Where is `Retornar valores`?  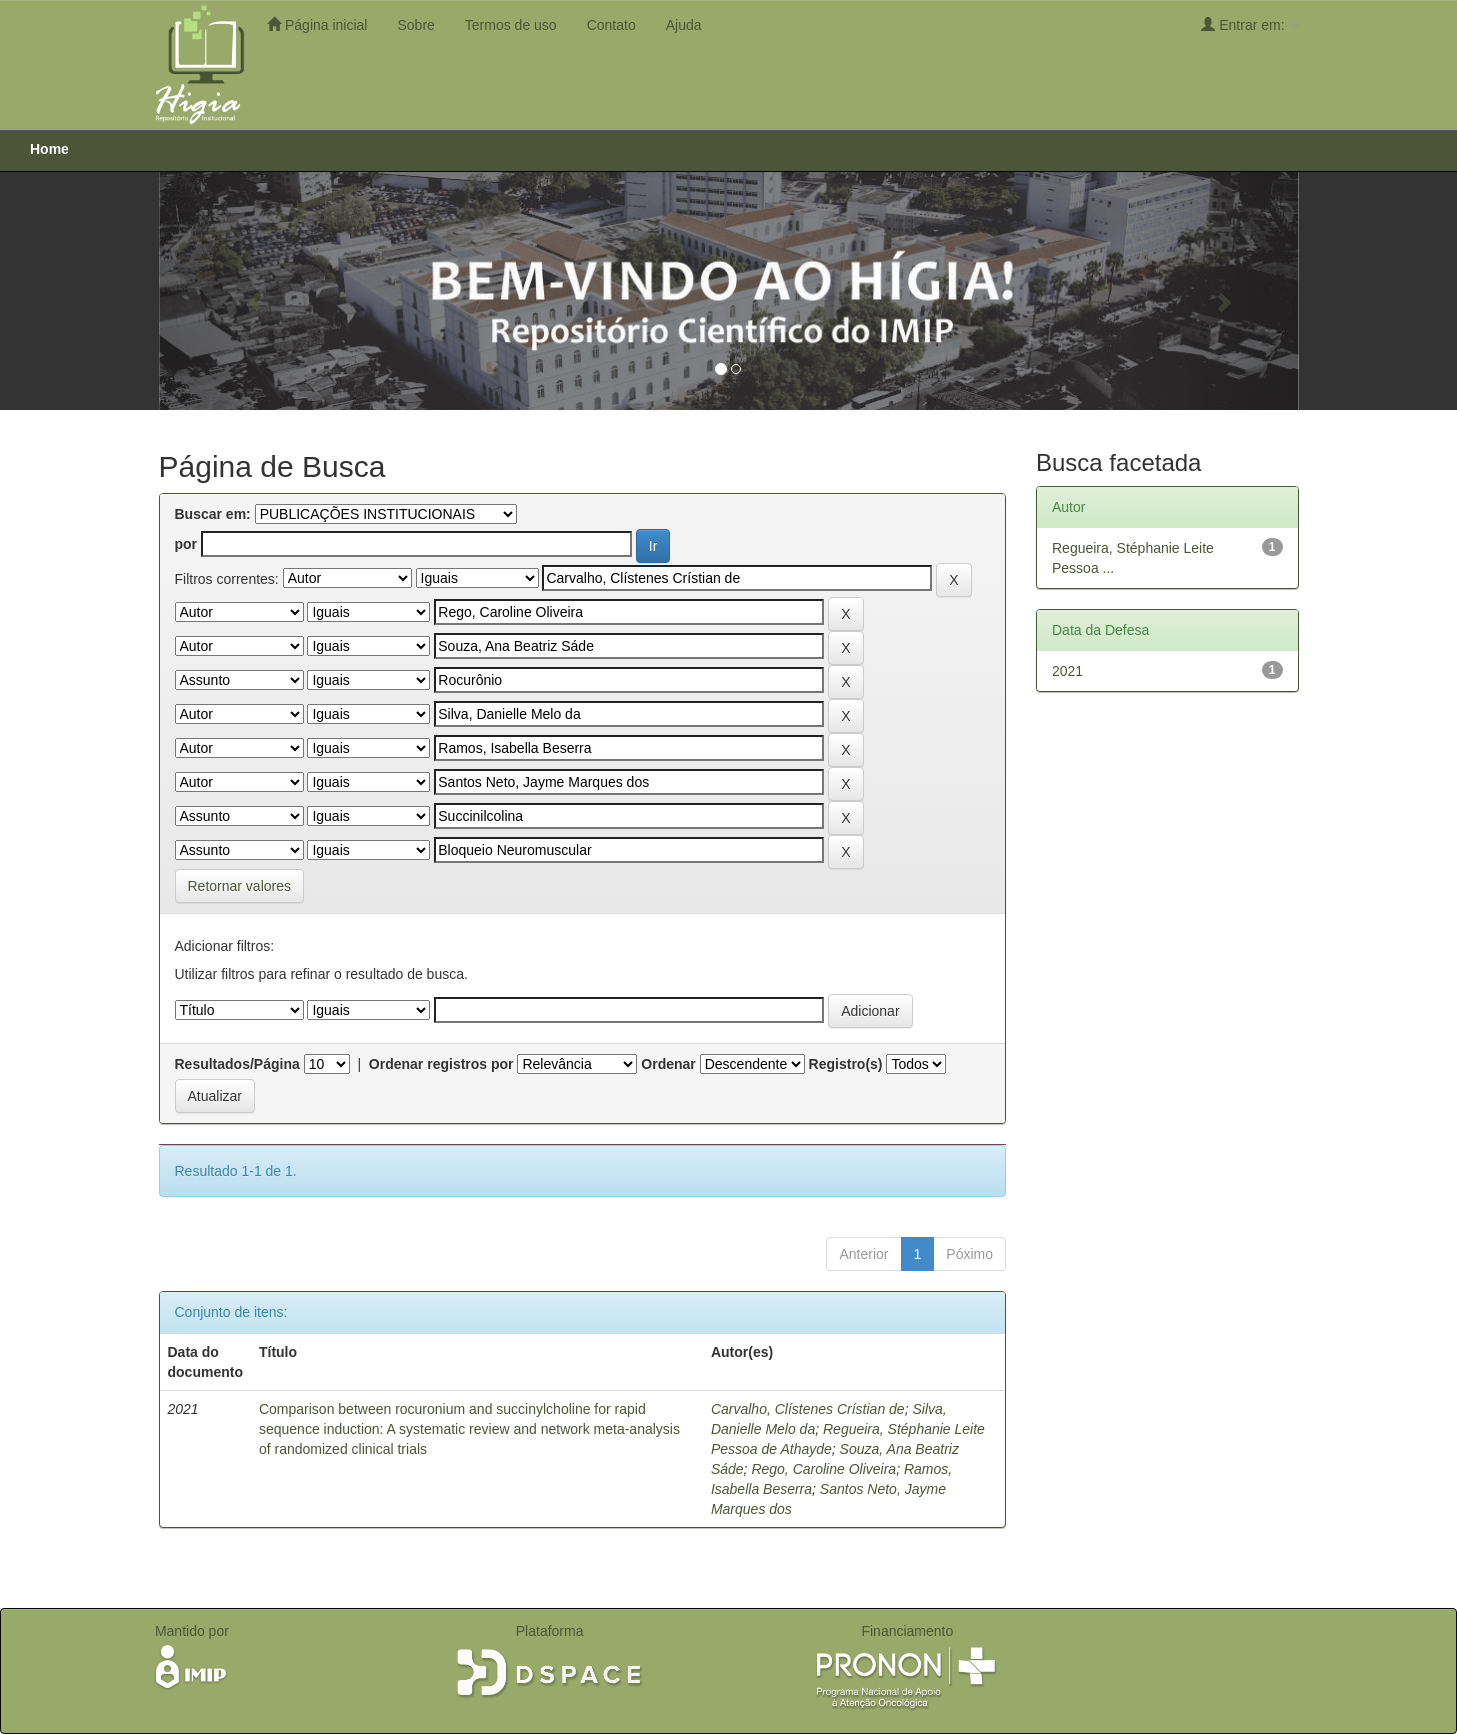
Retornar valores is located at coordinates (240, 886).